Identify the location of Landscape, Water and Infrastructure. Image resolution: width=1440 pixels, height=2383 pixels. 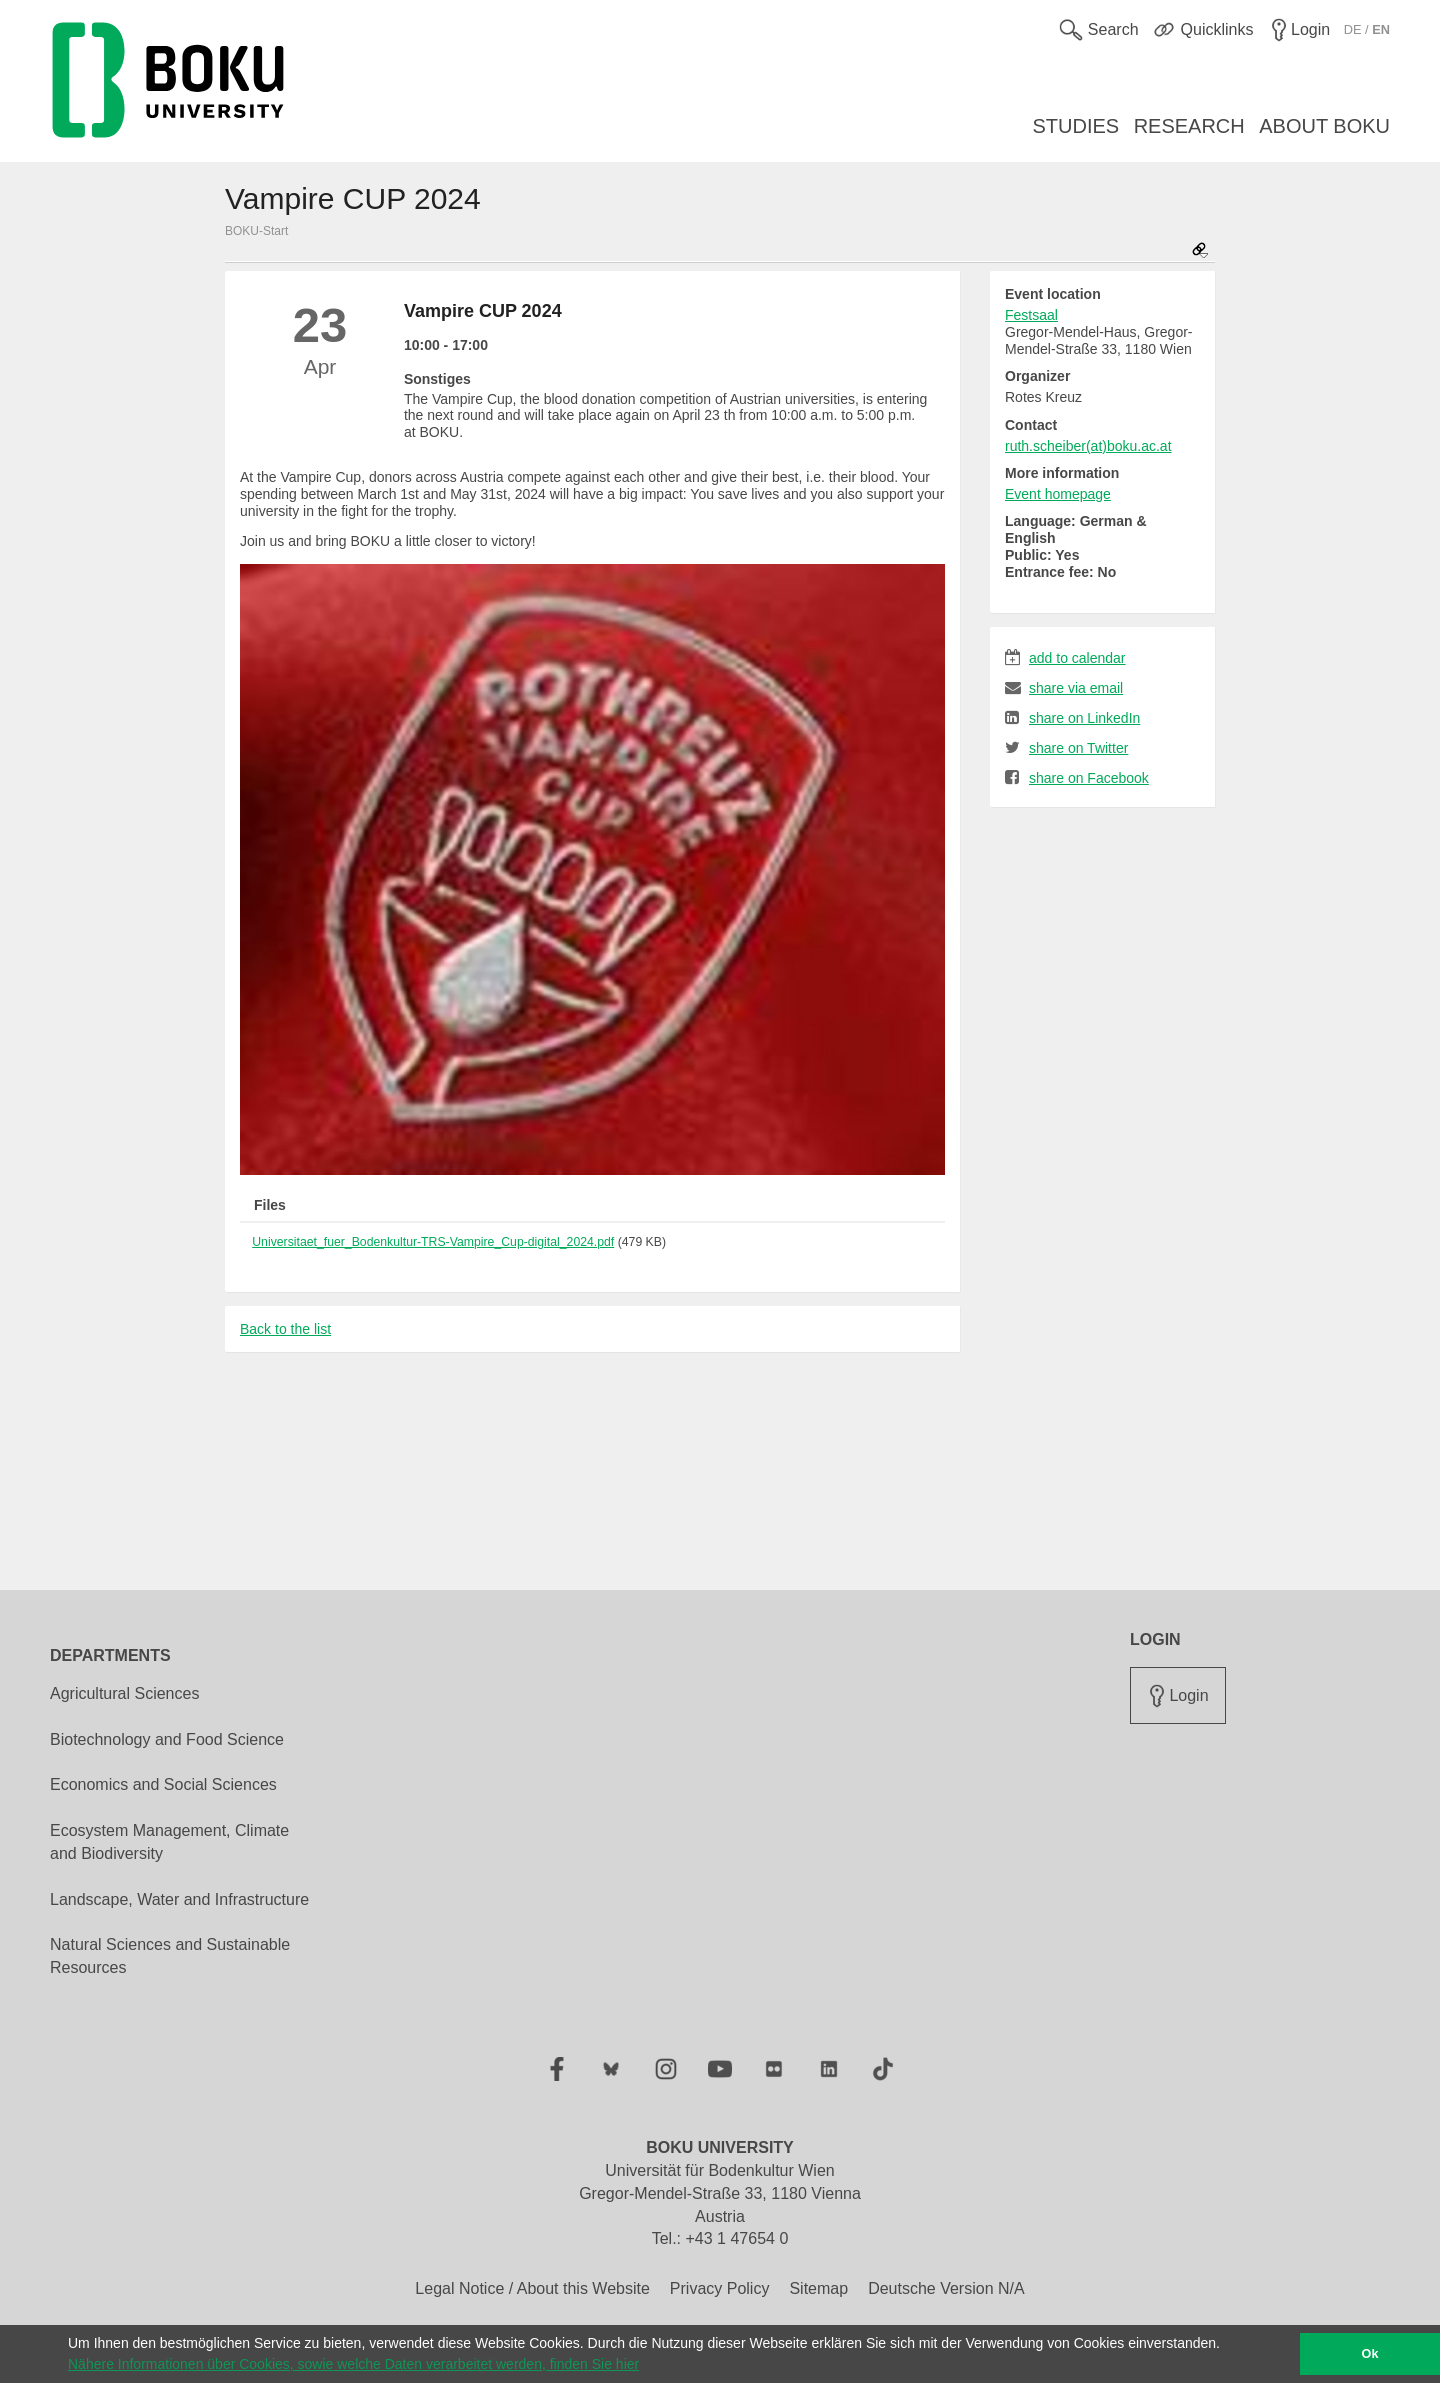
(179, 1899).